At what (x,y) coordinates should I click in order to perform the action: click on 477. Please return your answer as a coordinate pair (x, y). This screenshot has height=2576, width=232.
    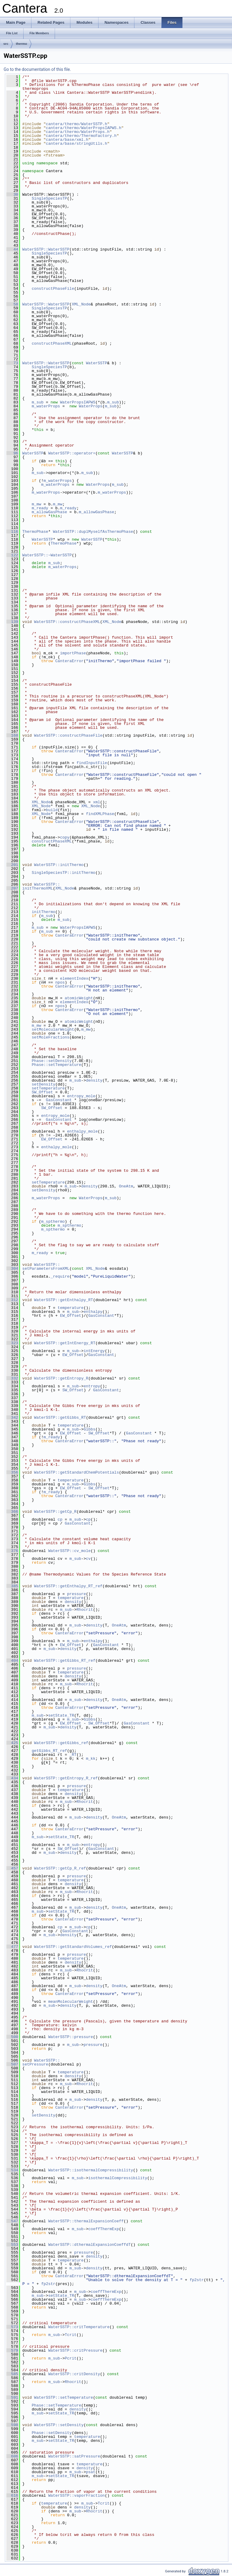
    Looking at the image, I should click on (12, 1946).